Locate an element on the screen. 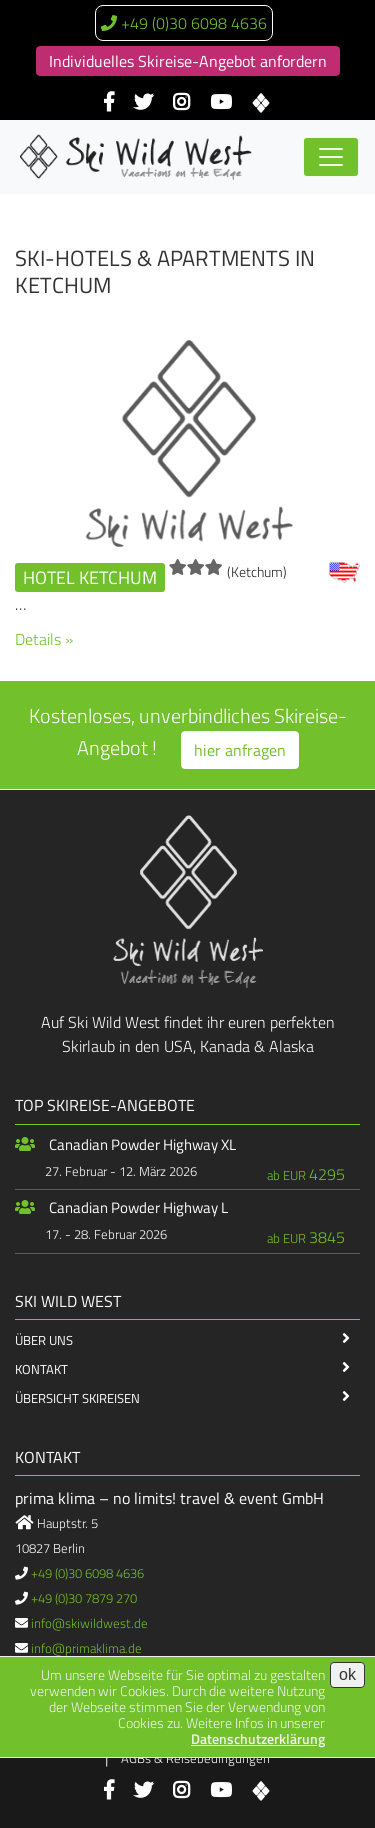 The width and height of the screenshot is (375, 1828). Details » is located at coordinates (44, 639).